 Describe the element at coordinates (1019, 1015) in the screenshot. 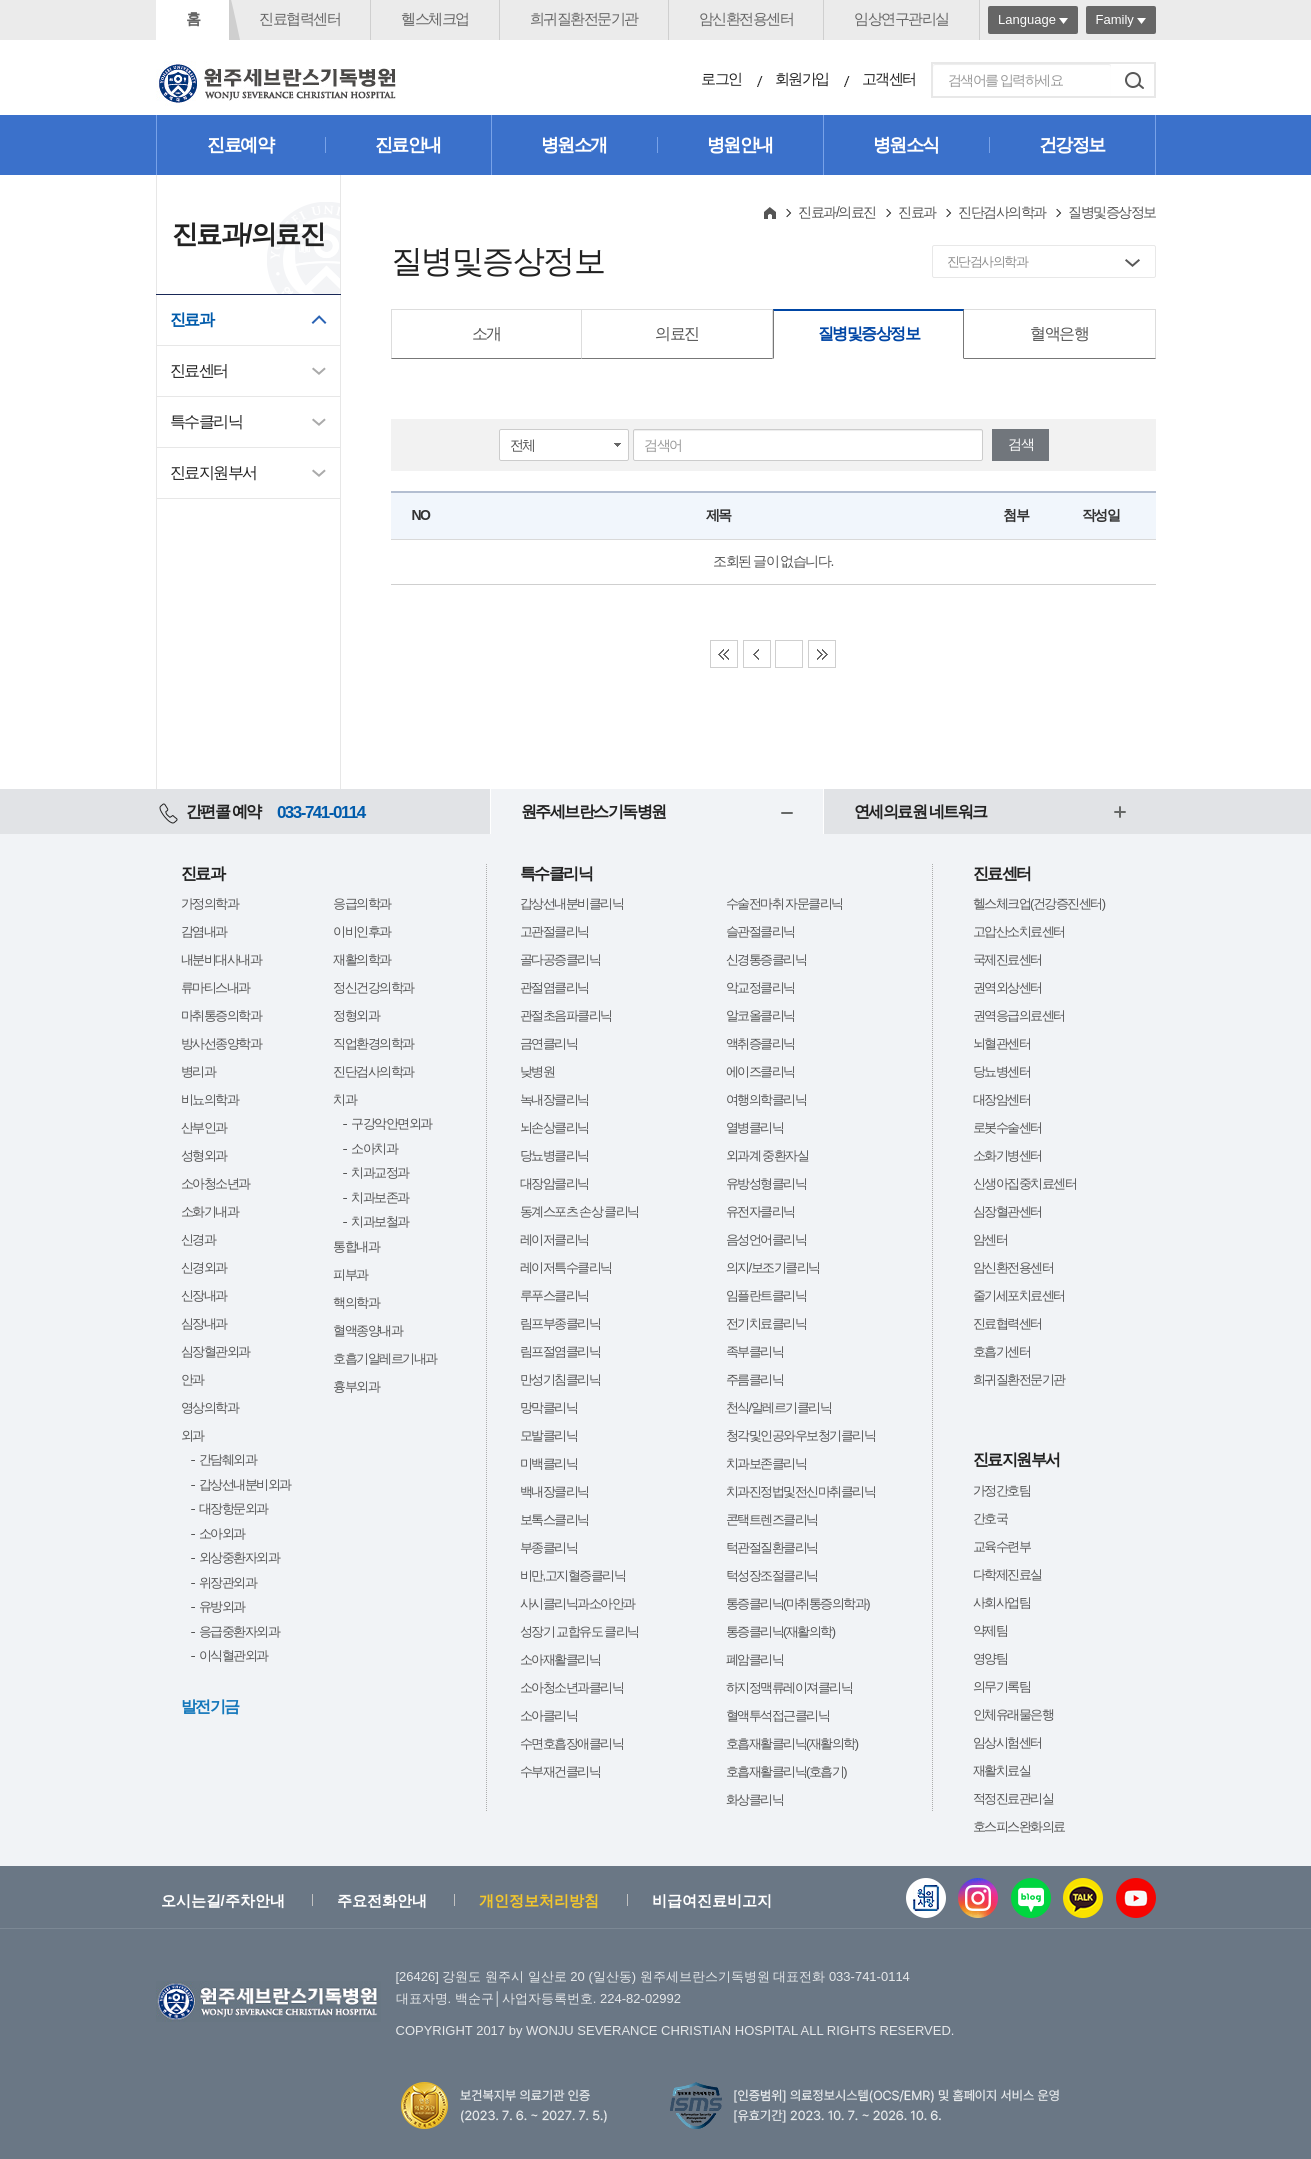

I see `권역응급의료센터` at that location.